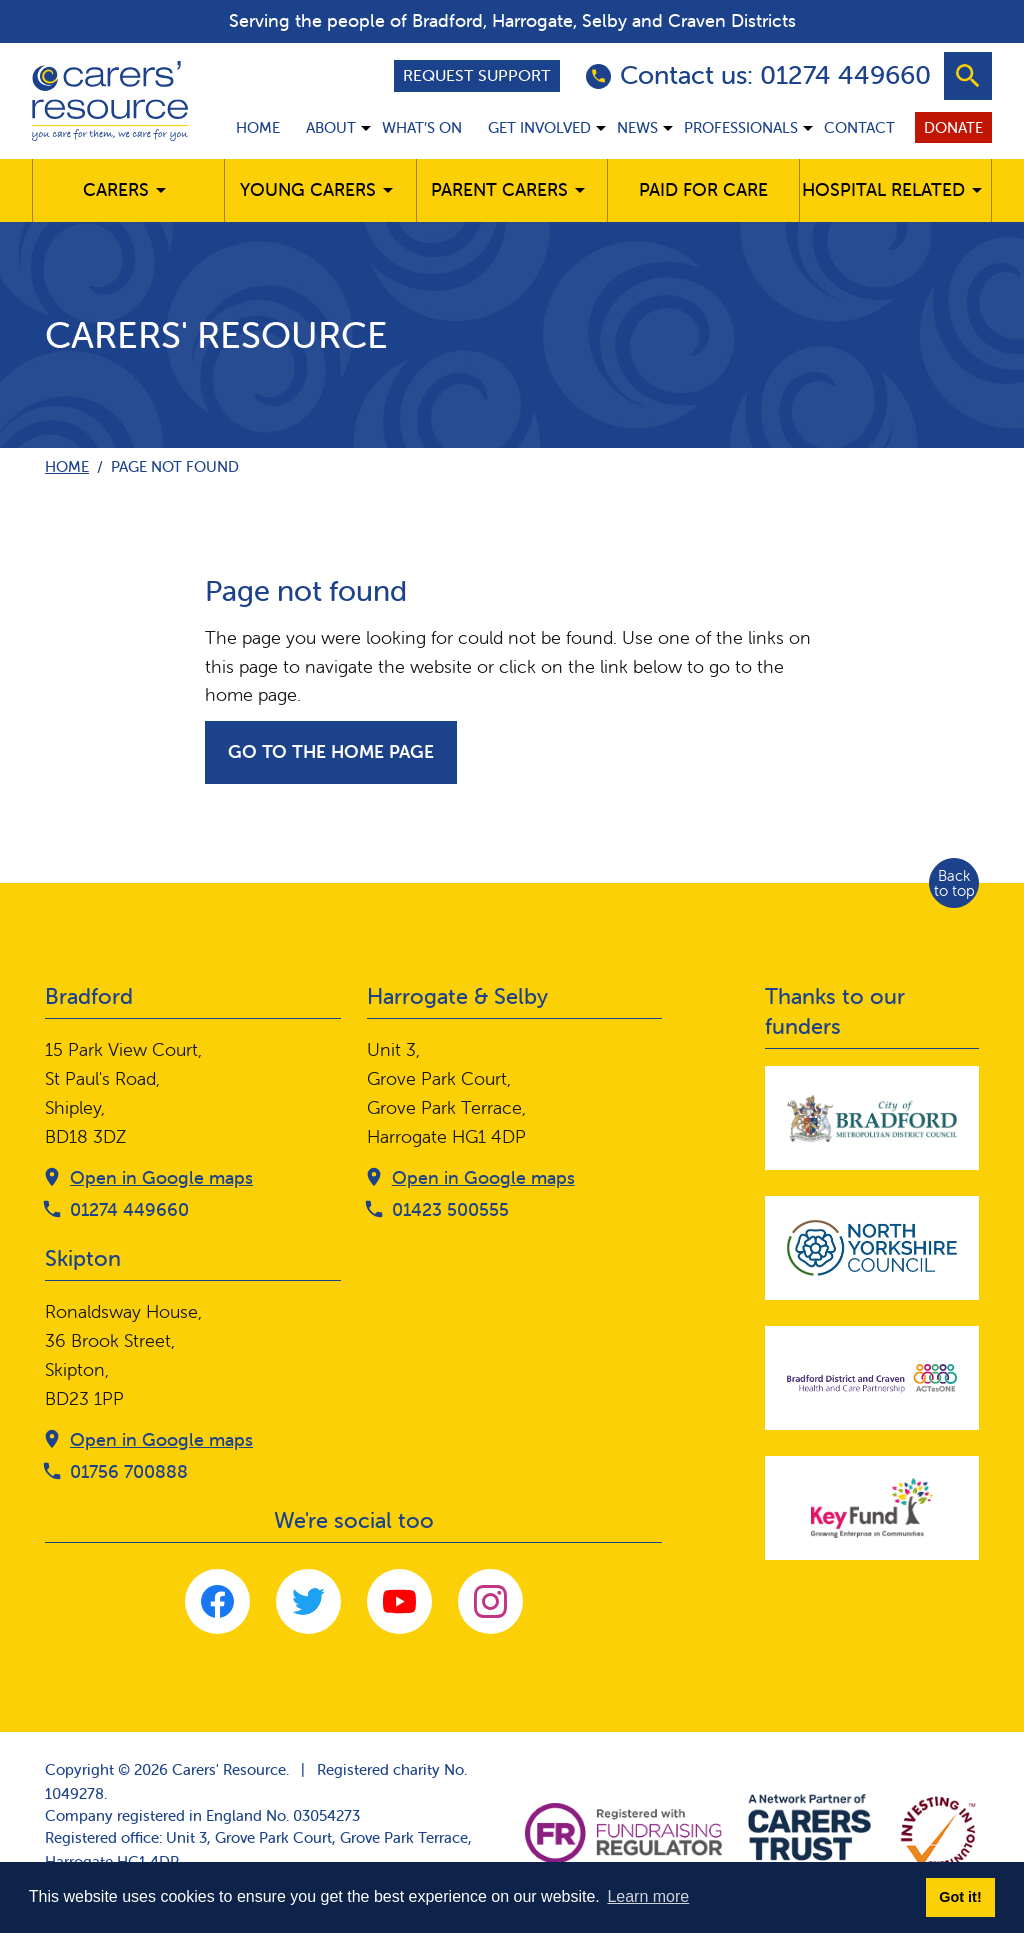 The image size is (1024, 1933). Describe the element at coordinates (308, 189) in the screenshot. I see `Young Carers` at that location.